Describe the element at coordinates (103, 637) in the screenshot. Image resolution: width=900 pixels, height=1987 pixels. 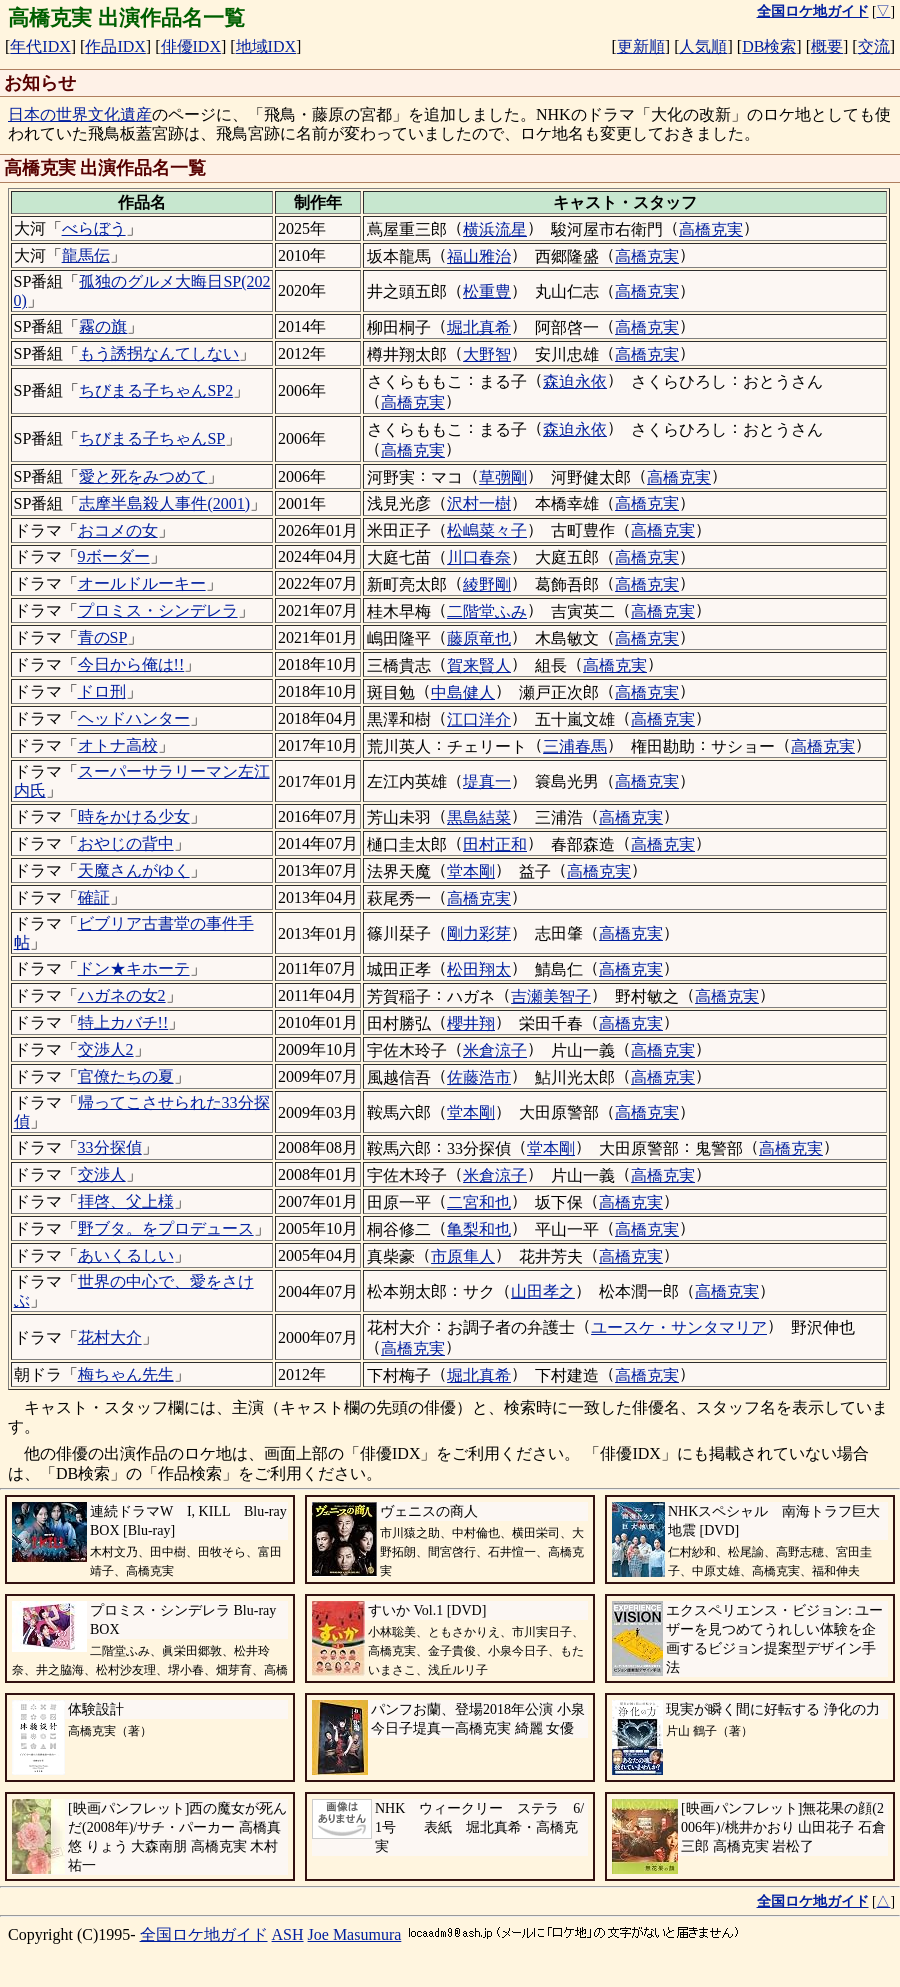
I see `青のSP` at that location.